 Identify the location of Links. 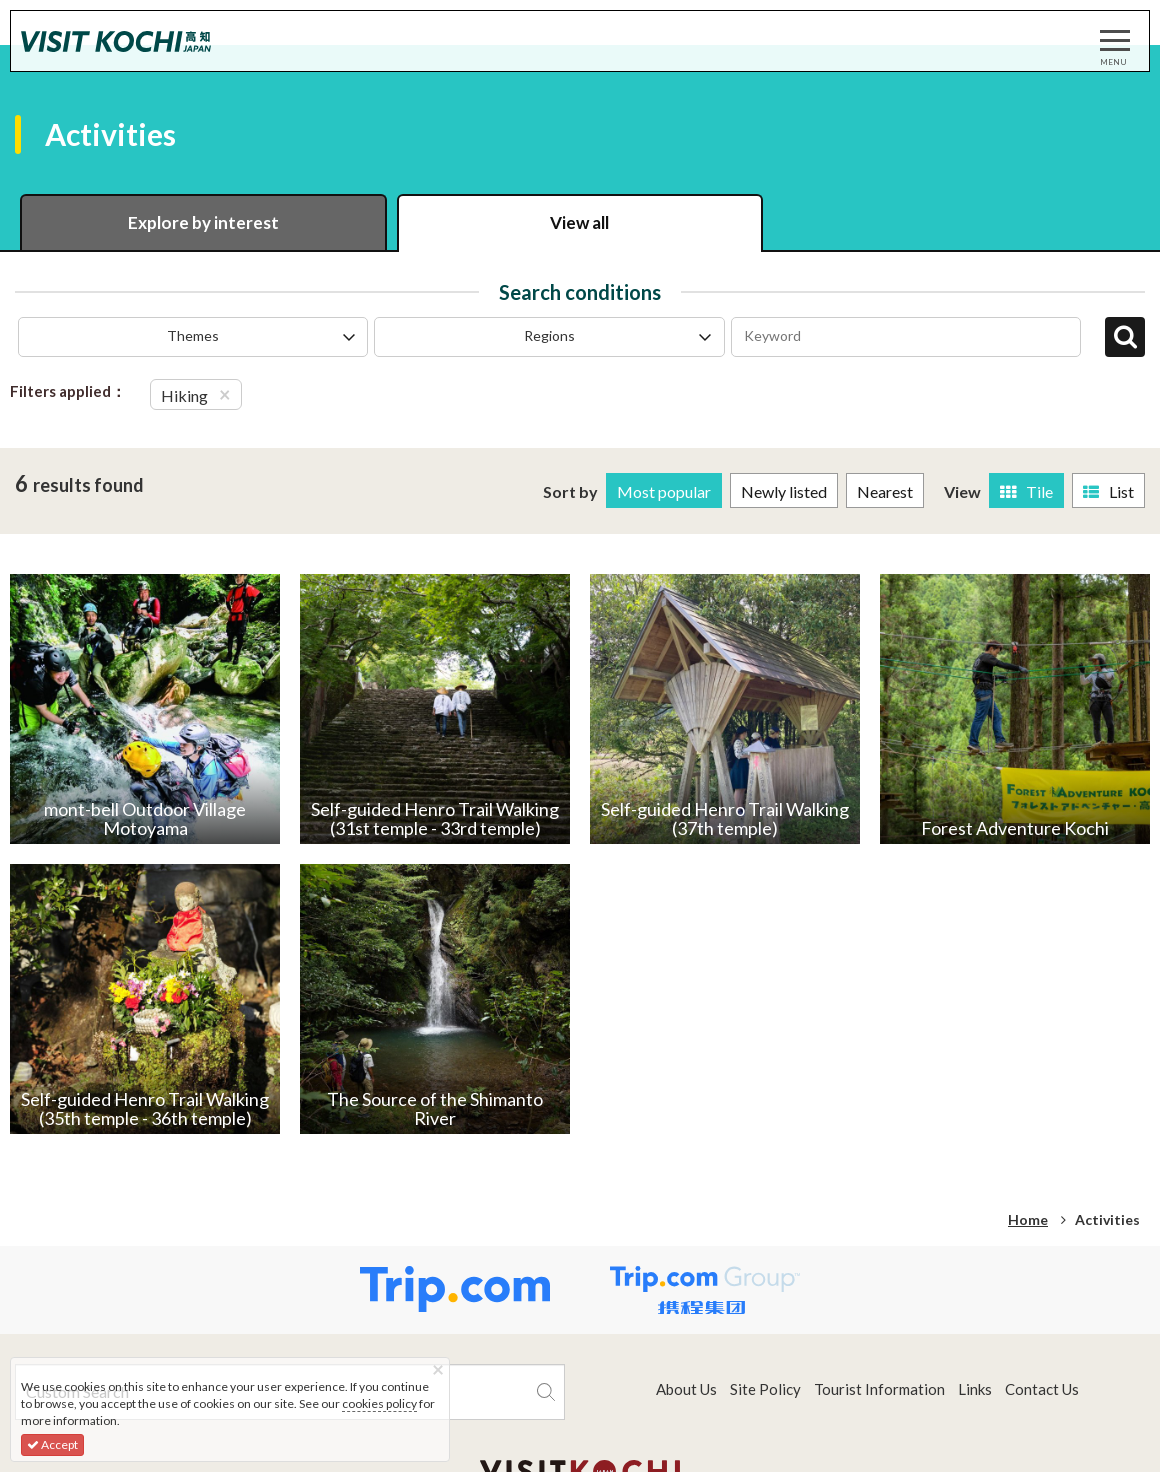
(975, 1389).